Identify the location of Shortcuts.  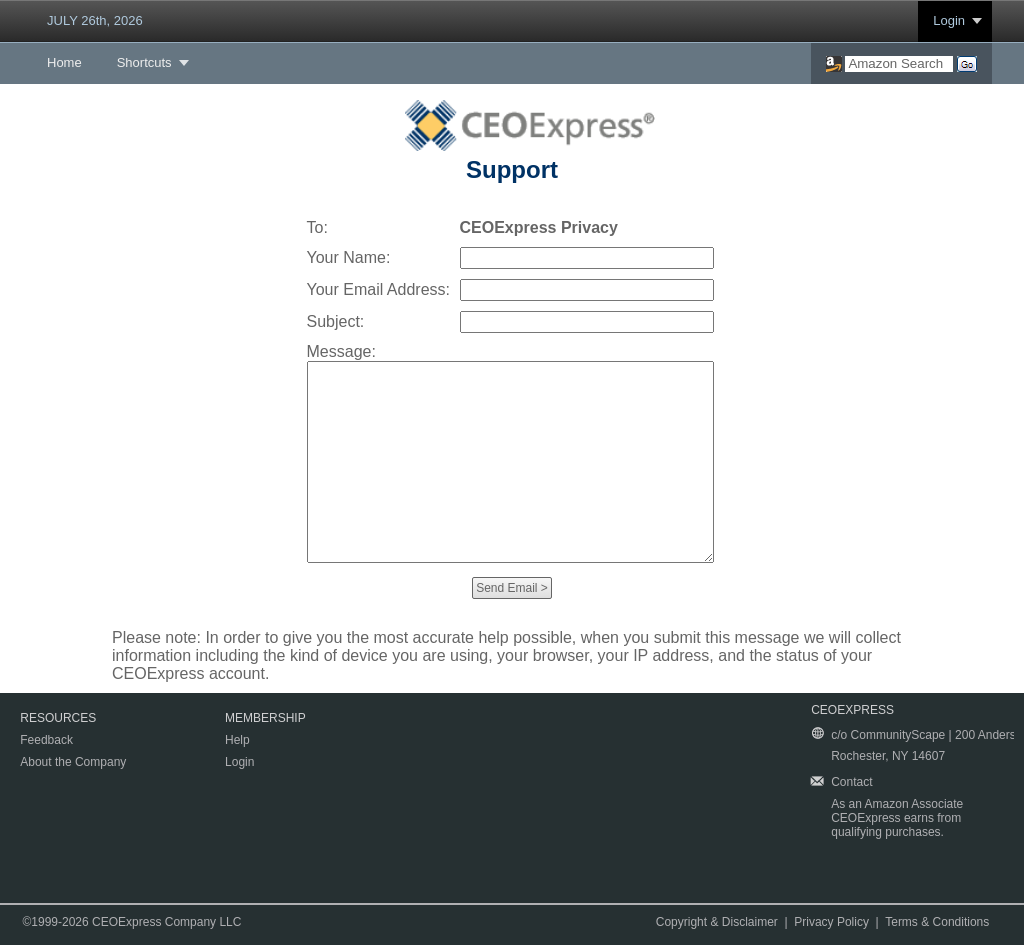
(144, 62).